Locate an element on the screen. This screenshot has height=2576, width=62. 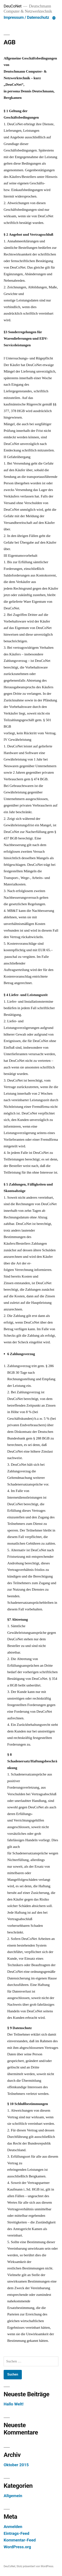
Kommentar-Feed is located at coordinates (20, 2540).